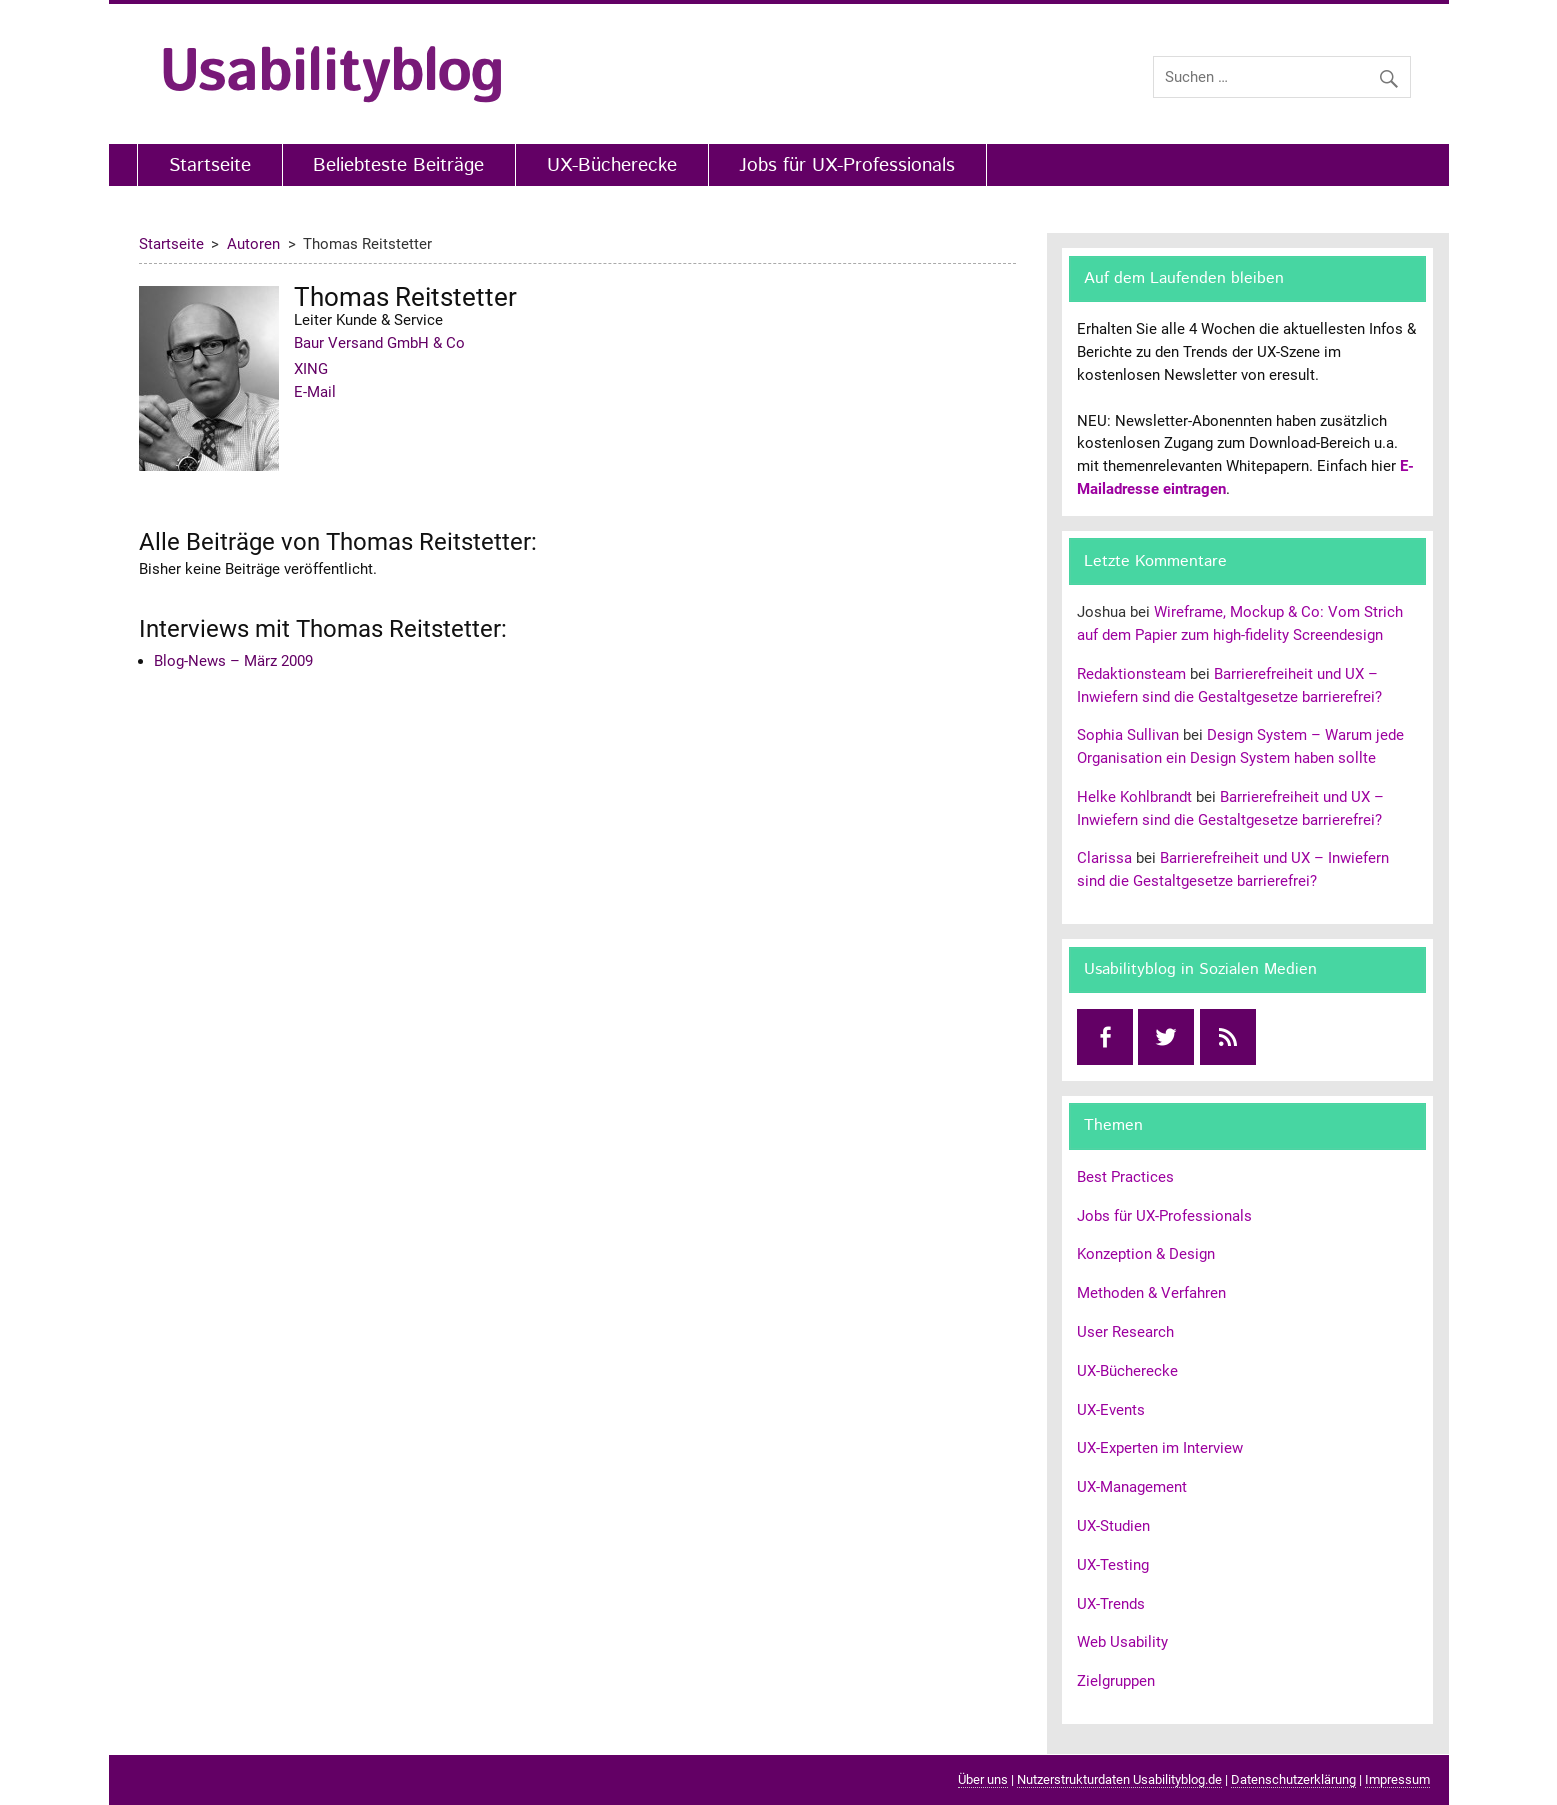 This screenshot has height=1805, width=1557. What do you see at coordinates (1134, 797) in the screenshot?
I see `Helke Kohlbrandt` at bounding box center [1134, 797].